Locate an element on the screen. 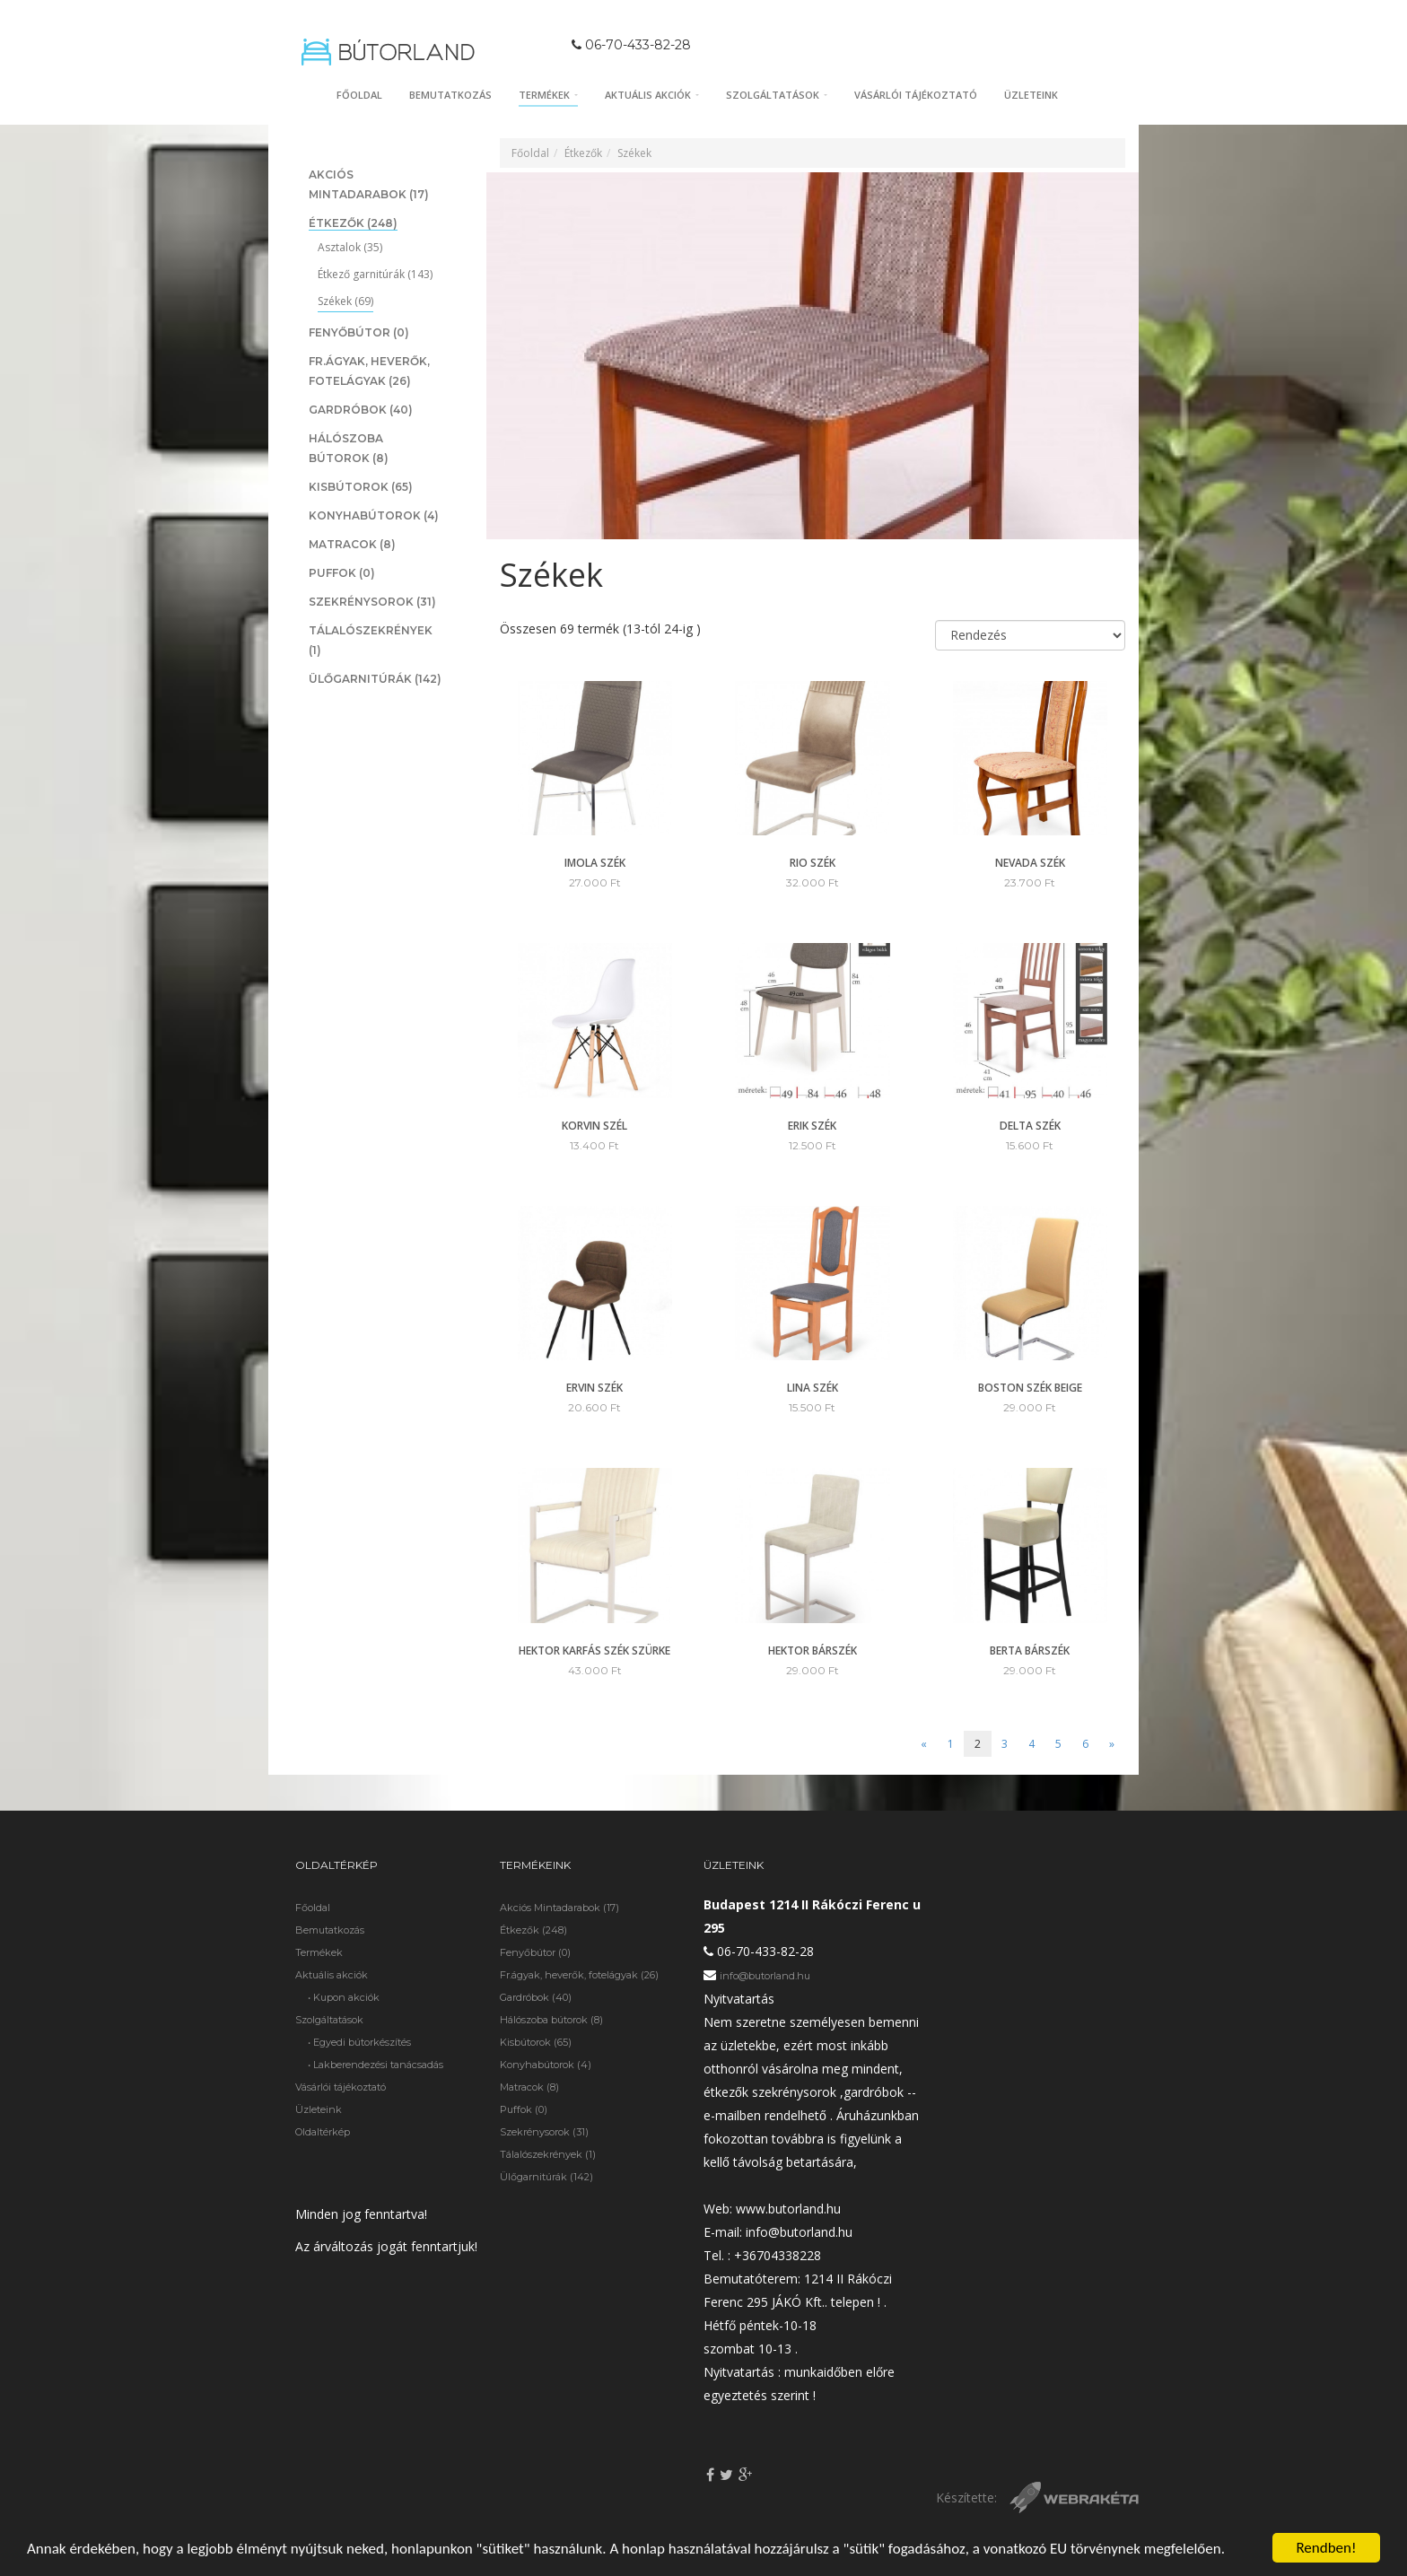 Image resolution: width=1407 pixels, height=2576 pixels. Delta szék is located at coordinates (1030, 1125).